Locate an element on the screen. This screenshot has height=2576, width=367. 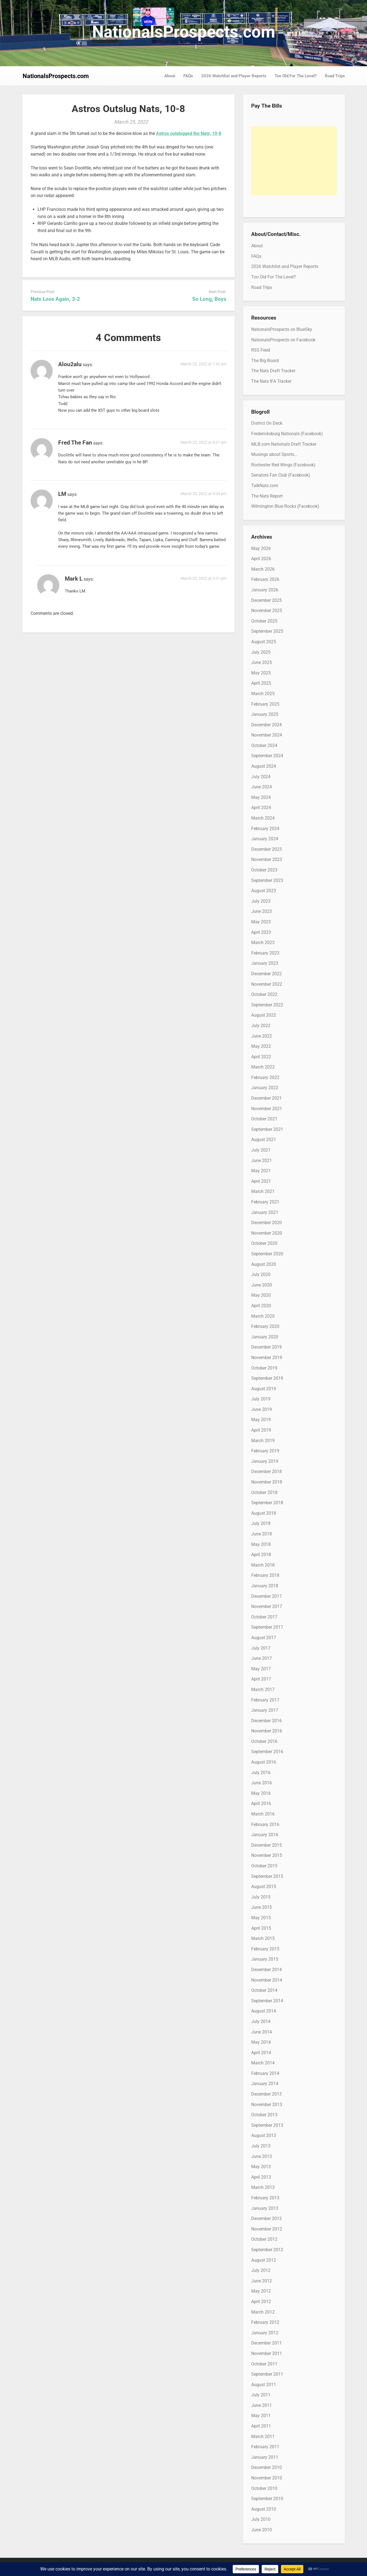
January 2017 is located at coordinates (264, 1710).